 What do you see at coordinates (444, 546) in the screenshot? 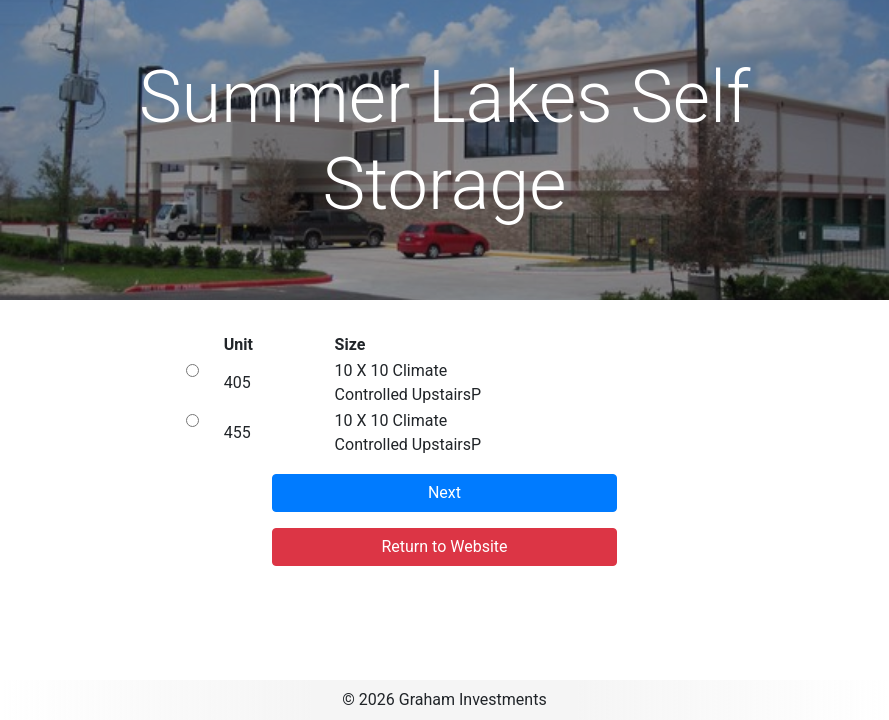
I see `Return to Website` at bounding box center [444, 546].